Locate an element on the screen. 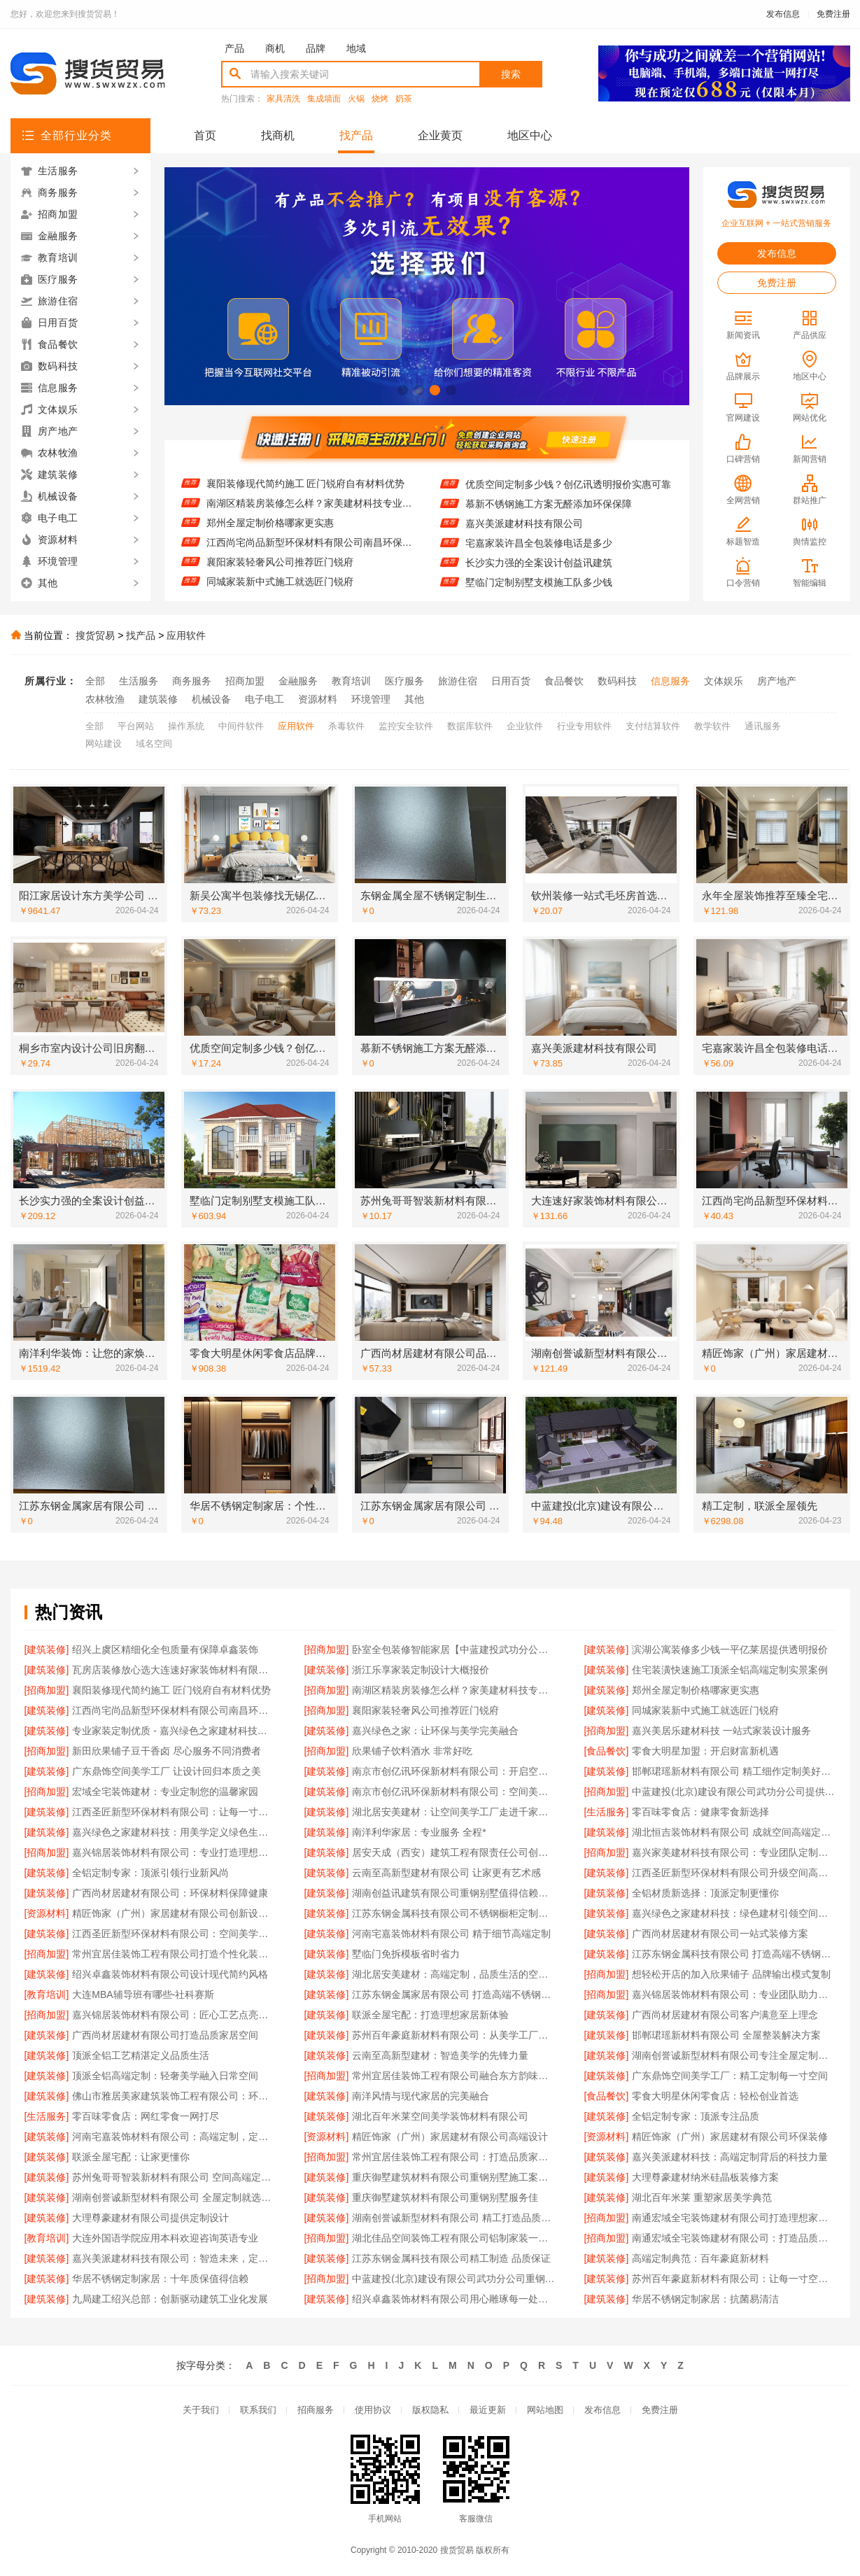 This screenshot has width=860, height=2576. [招商加盟] is located at coordinates (326, 1649).